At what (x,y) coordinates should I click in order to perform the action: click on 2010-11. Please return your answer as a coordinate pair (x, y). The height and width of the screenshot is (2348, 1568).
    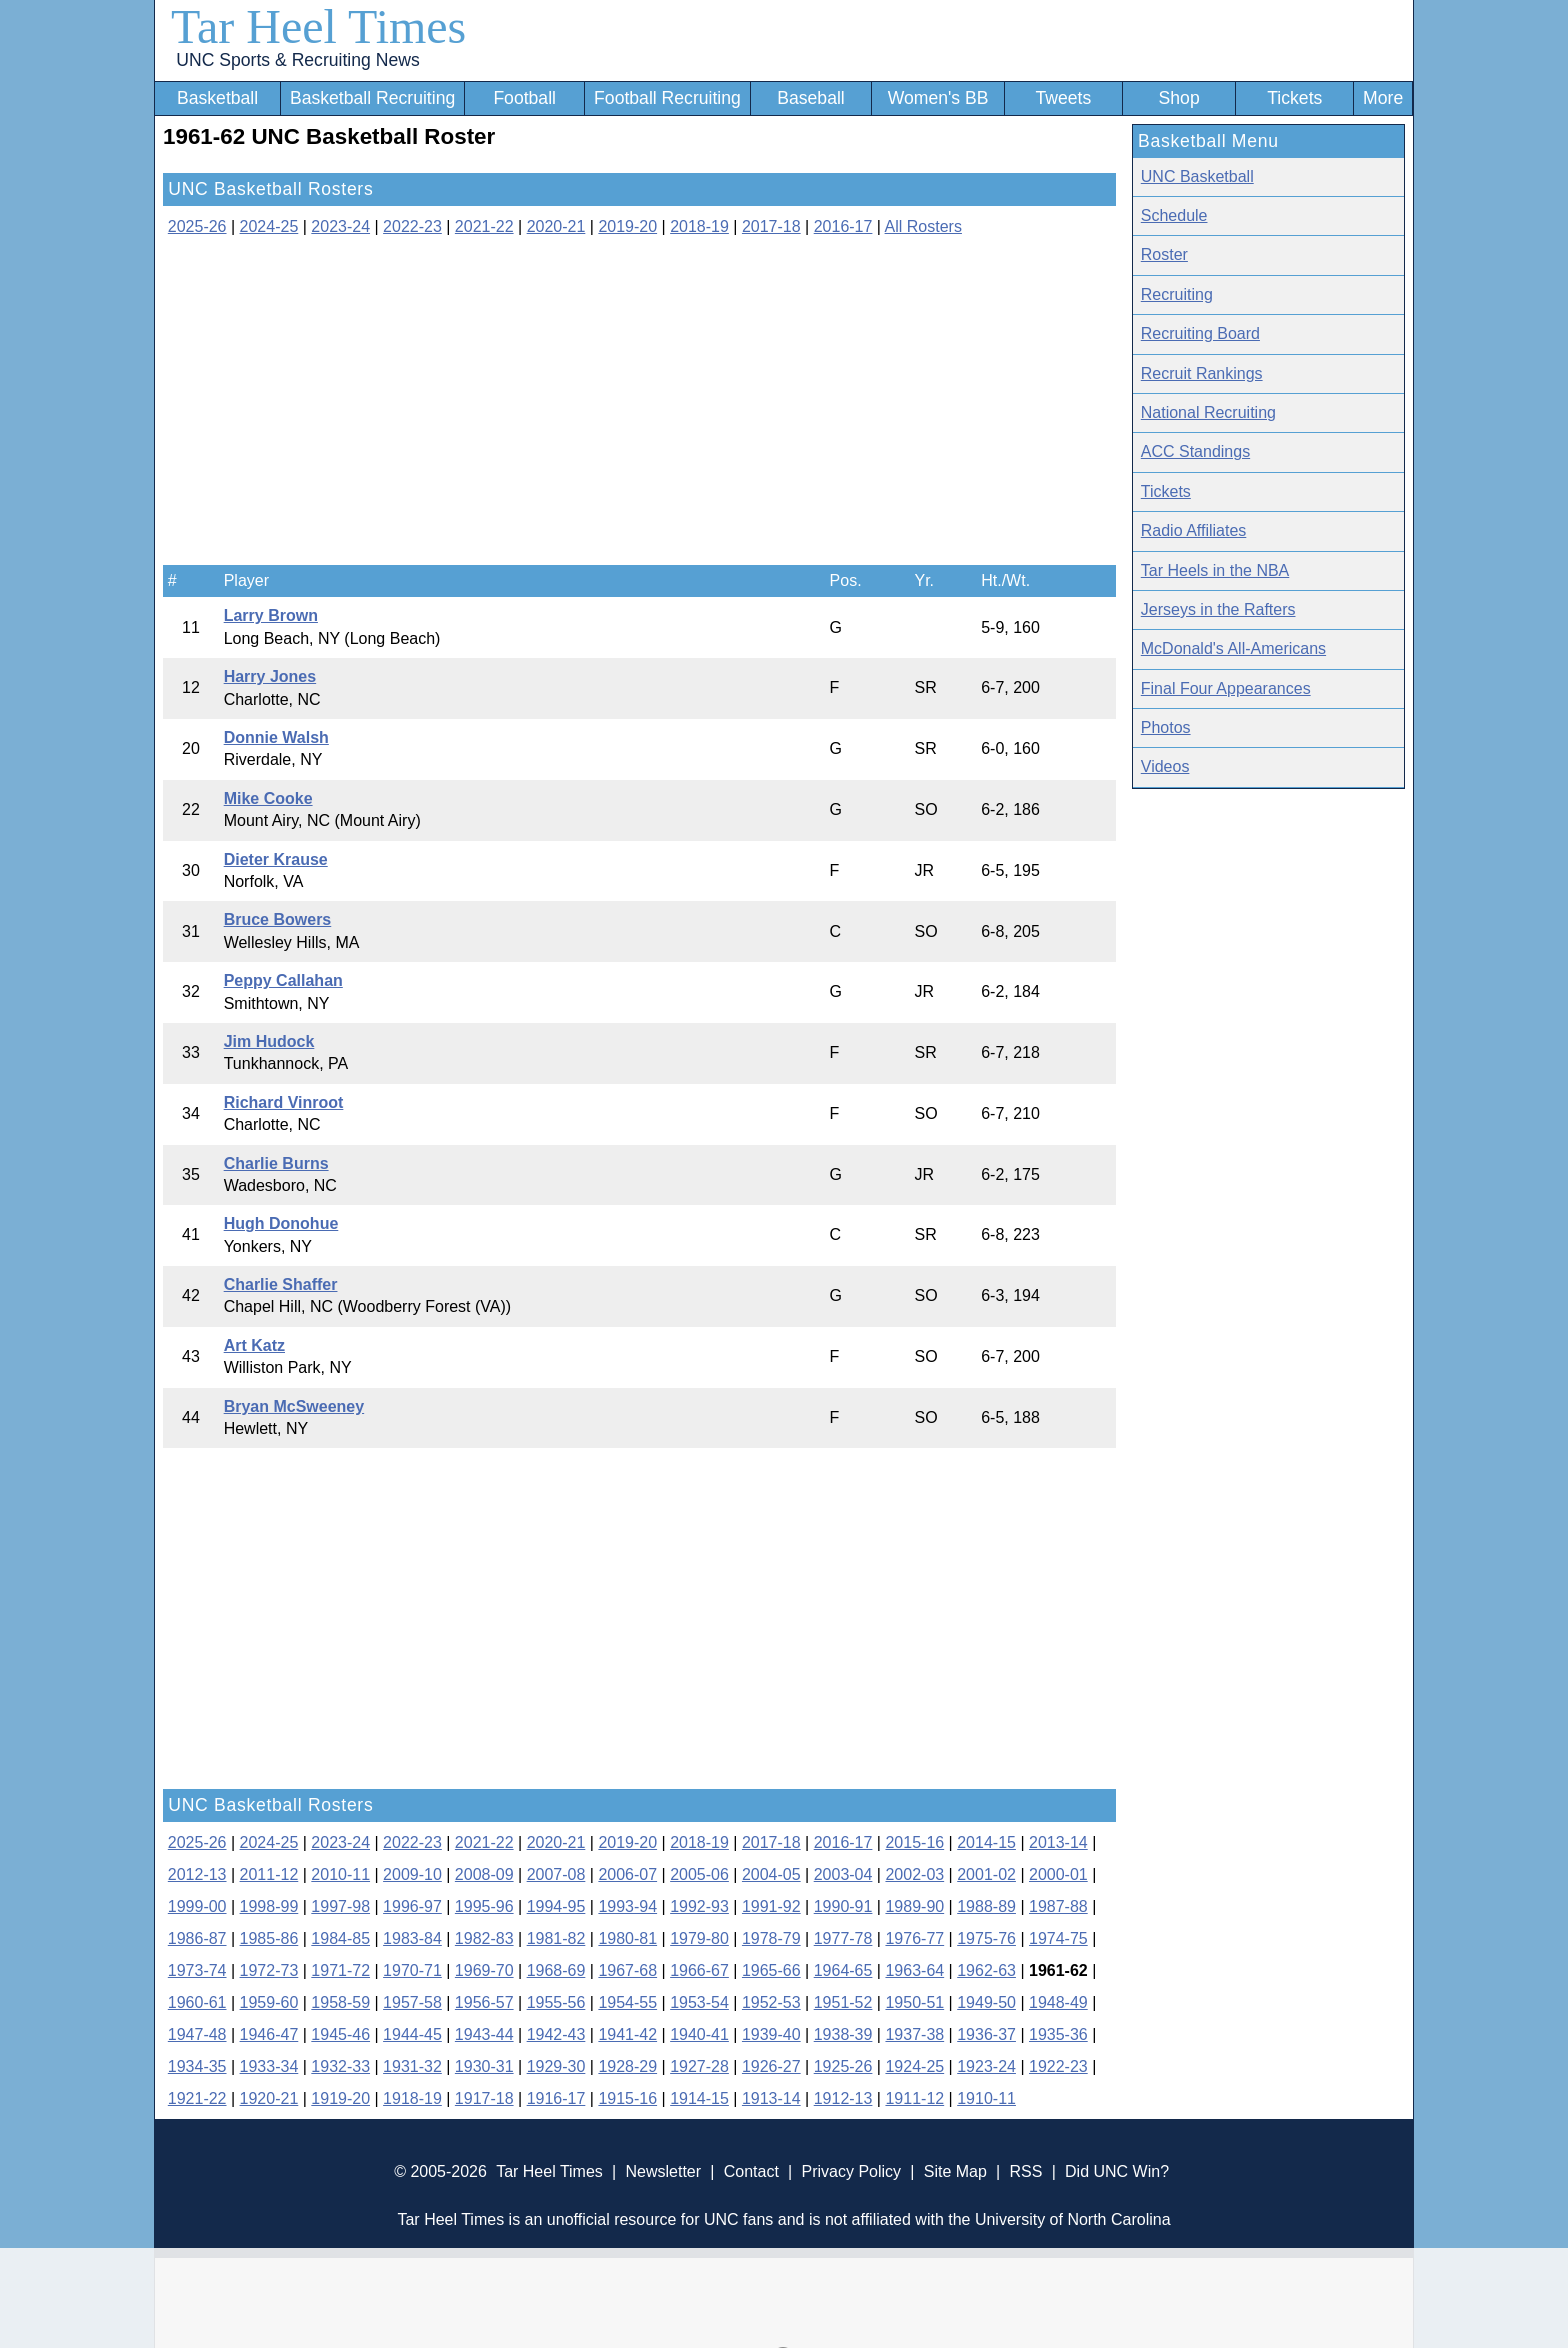
    Looking at the image, I should click on (340, 1874).